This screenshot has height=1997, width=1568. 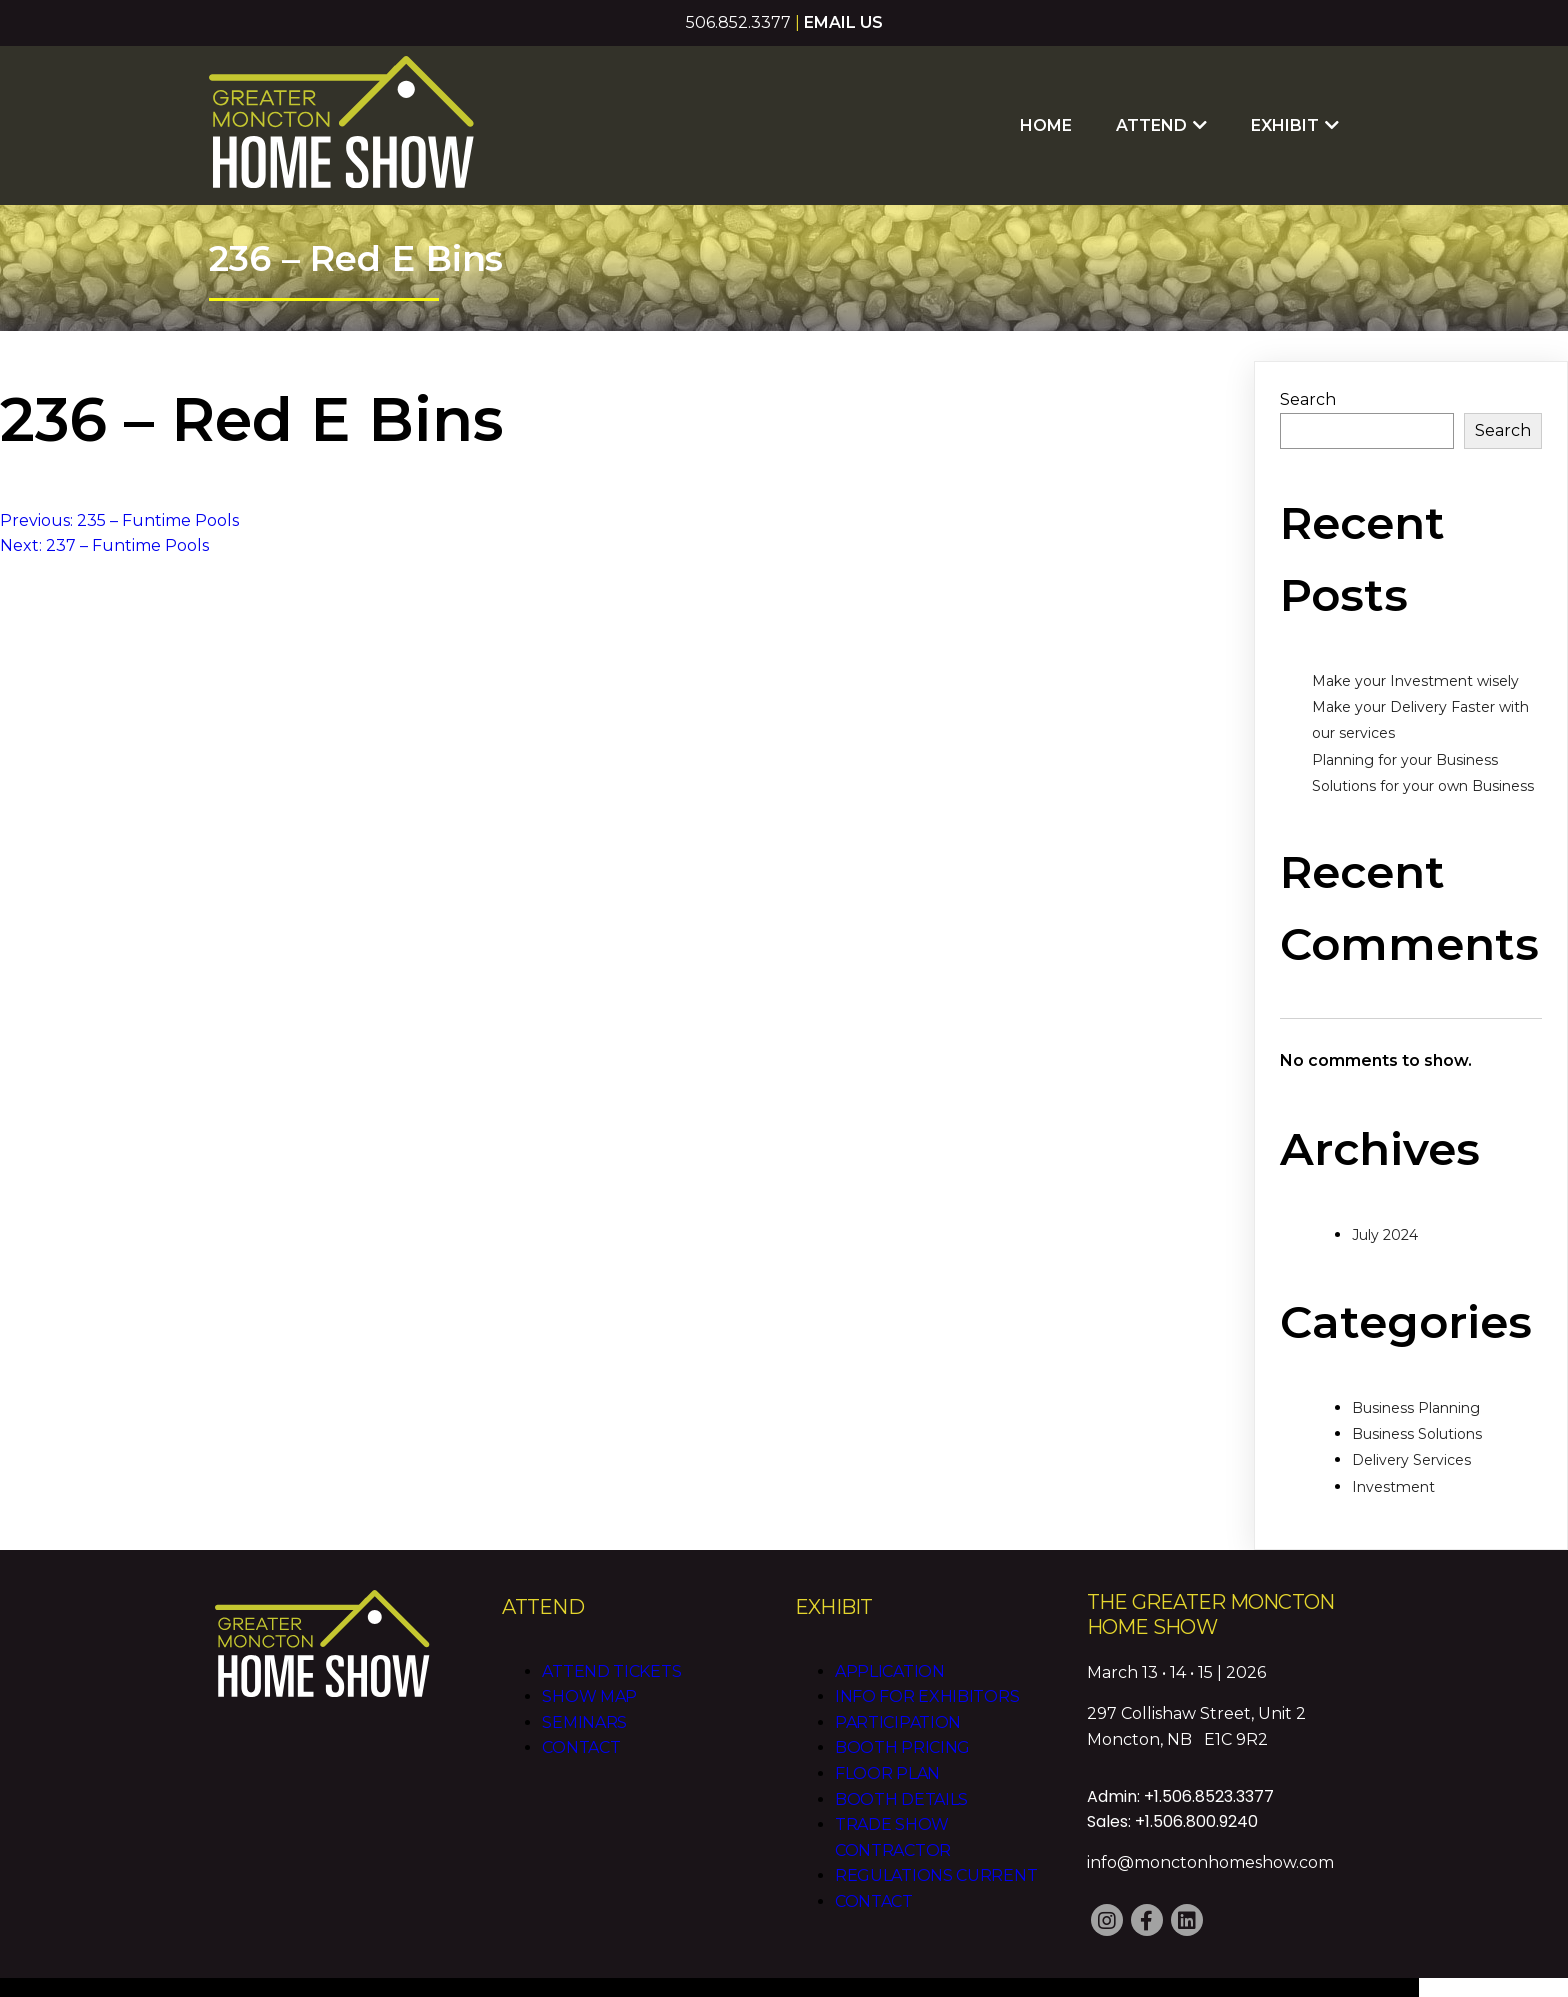 What do you see at coordinates (581, 1721) in the screenshot?
I see `Contact` at bounding box center [581, 1721].